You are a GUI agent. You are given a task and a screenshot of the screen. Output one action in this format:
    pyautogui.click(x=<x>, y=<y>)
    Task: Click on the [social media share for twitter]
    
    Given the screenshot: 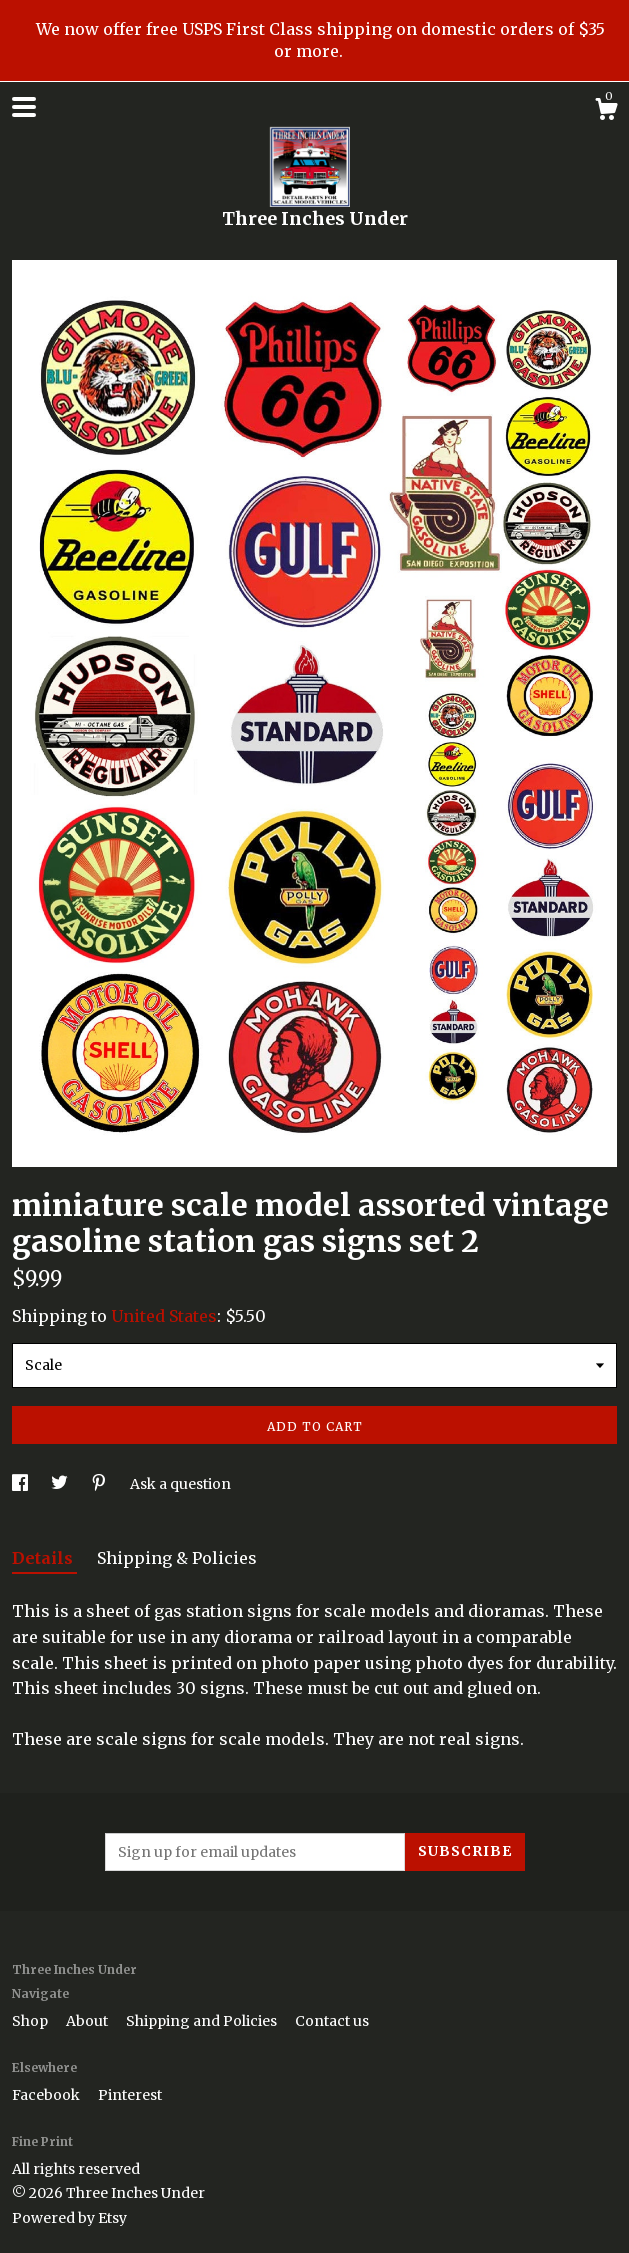 What is the action you would take?
    pyautogui.click(x=61, y=1484)
    